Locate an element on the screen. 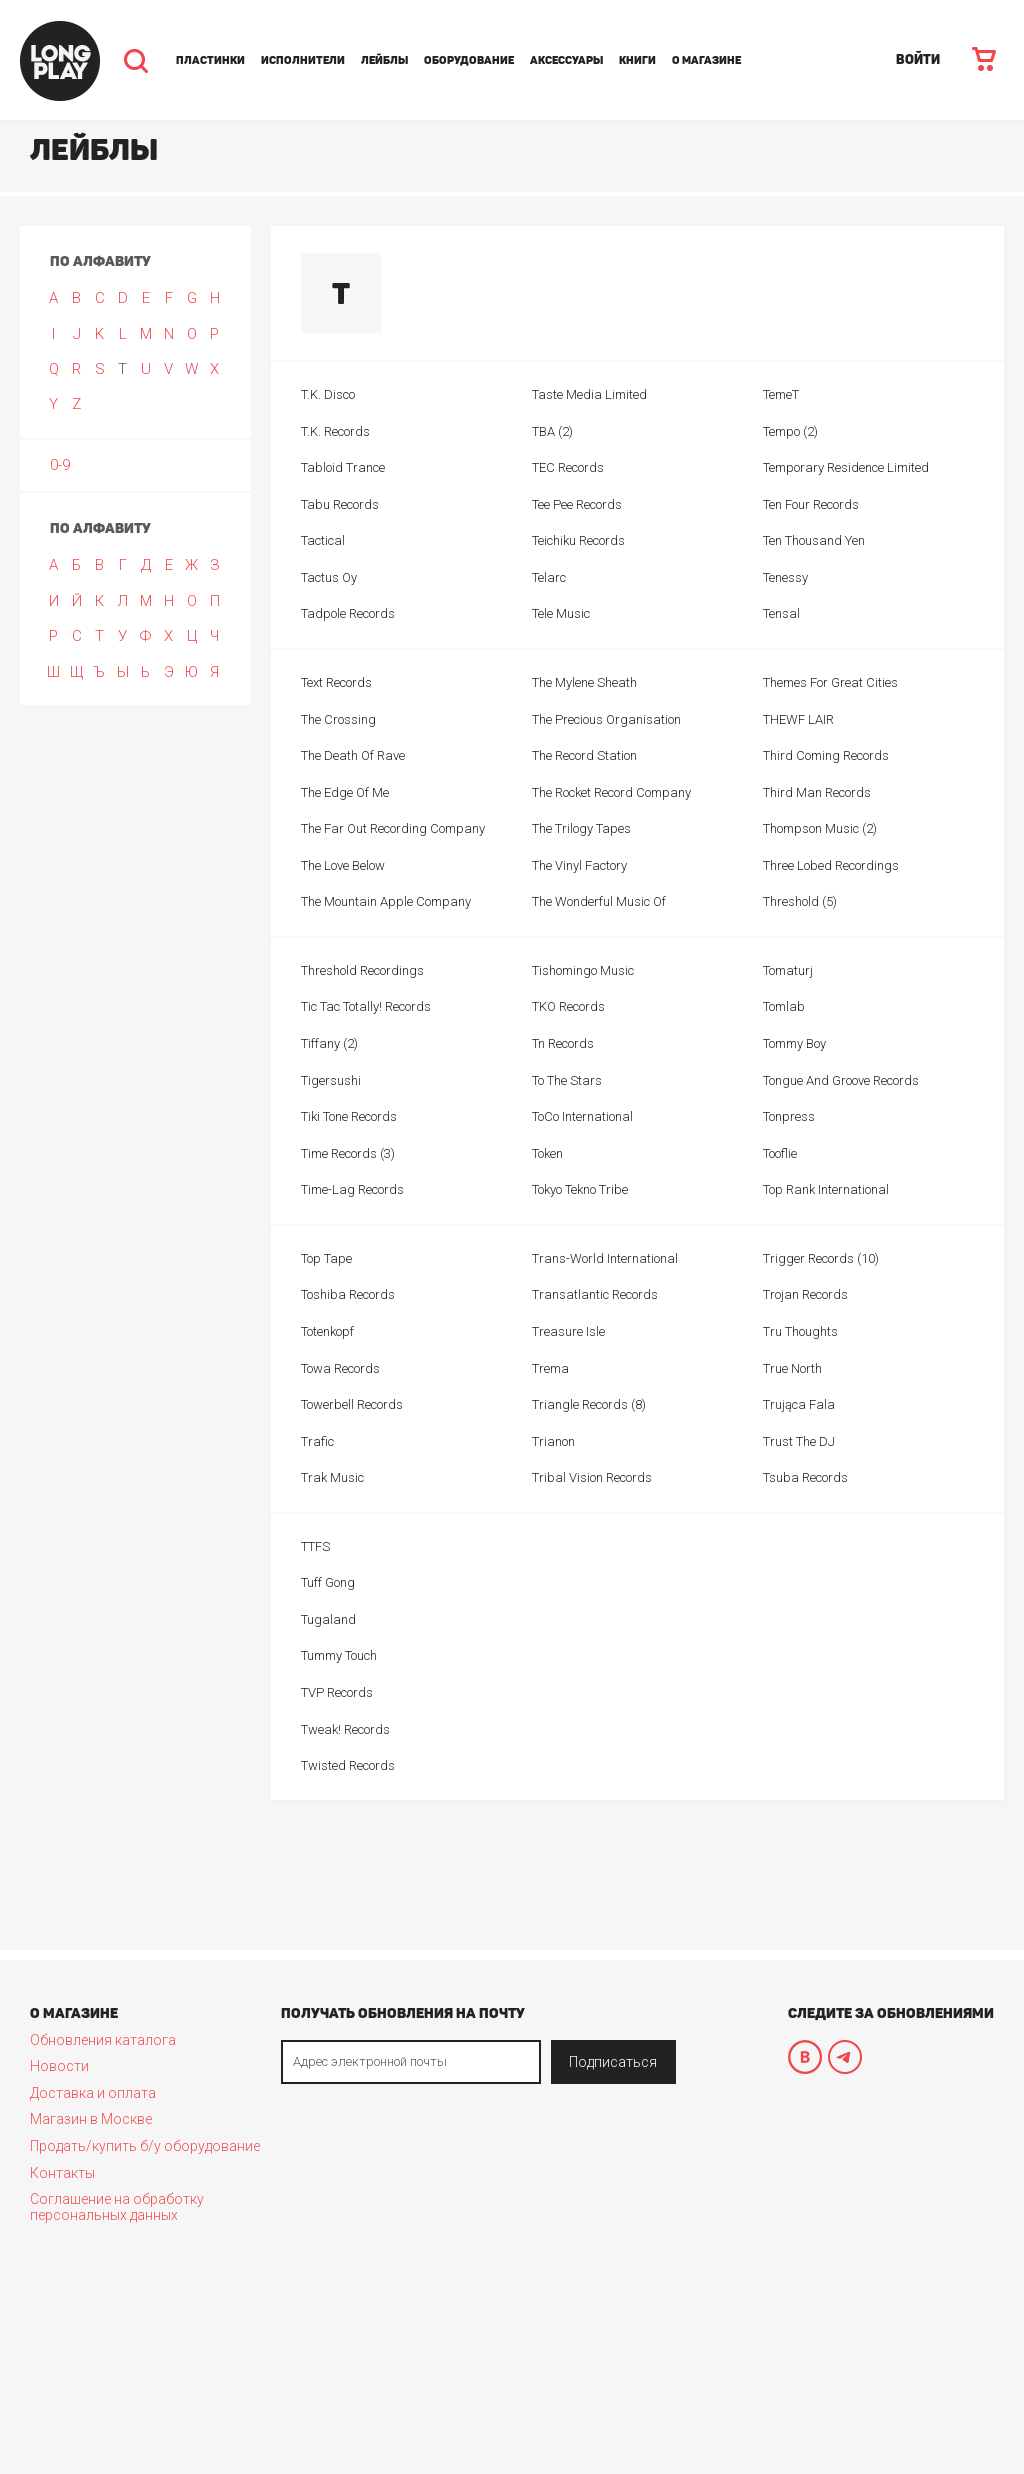 This screenshot has width=1024, height=2474. TTFS is located at coordinates (315, 1546).